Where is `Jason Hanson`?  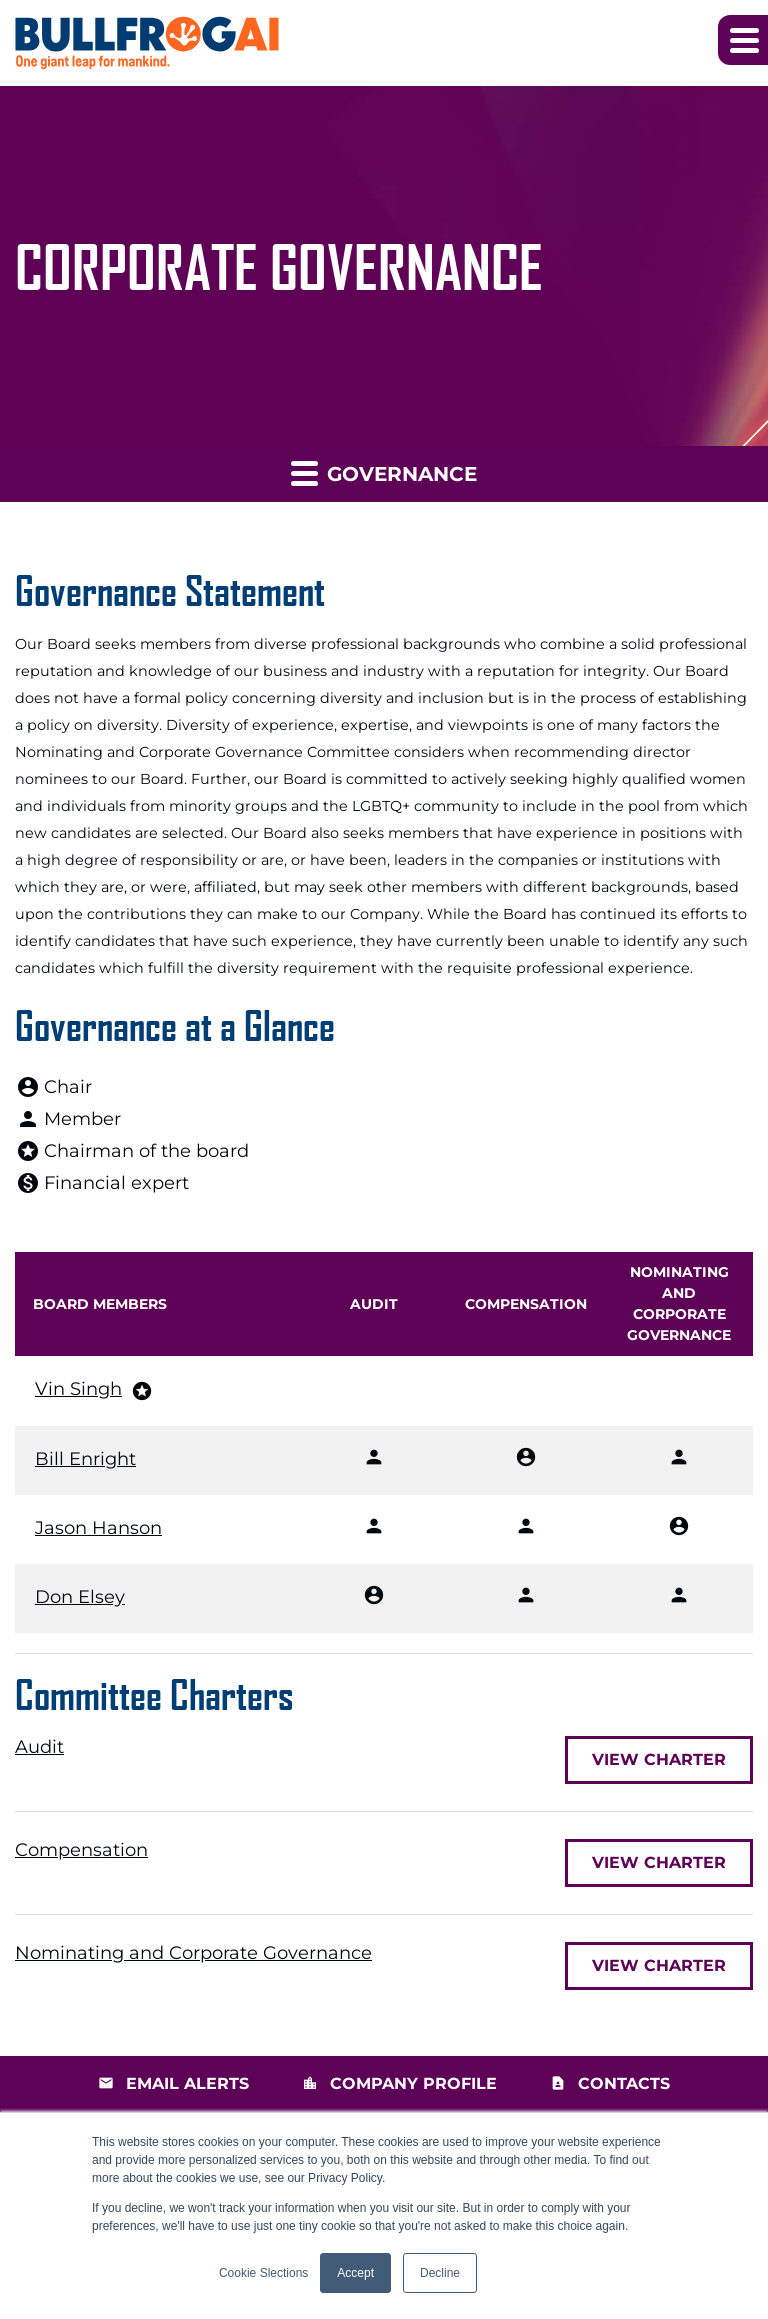
Jason Hanson is located at coordinates (98, 1528).